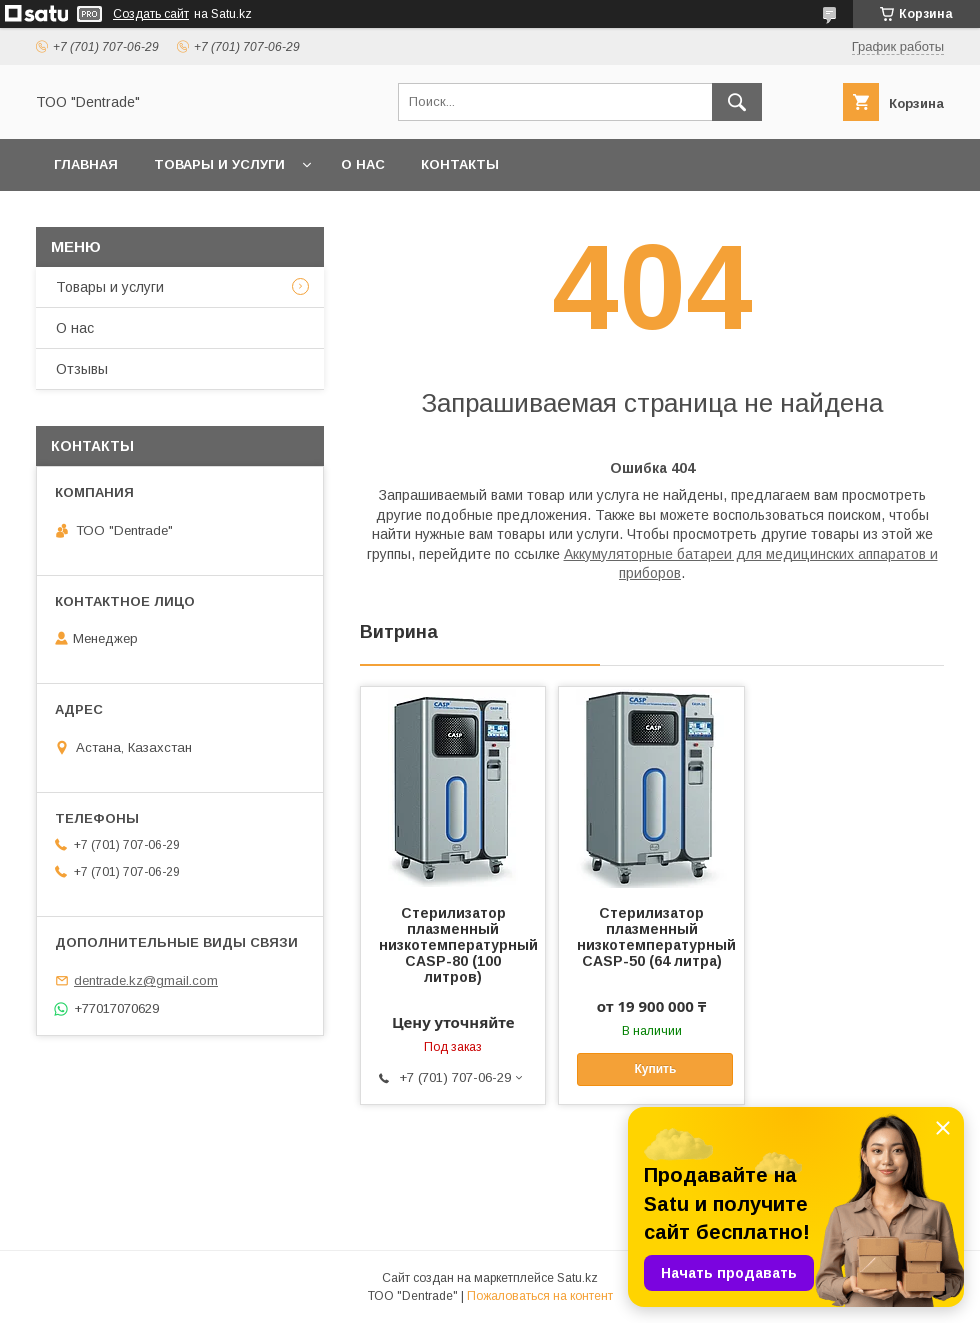  What do you see at coordinates (651, 937) in the screenshot?
I see `Стерилизатор плазменный низкотемпературный CASP-50 (64 литра)` at bounding box center [651, 937].